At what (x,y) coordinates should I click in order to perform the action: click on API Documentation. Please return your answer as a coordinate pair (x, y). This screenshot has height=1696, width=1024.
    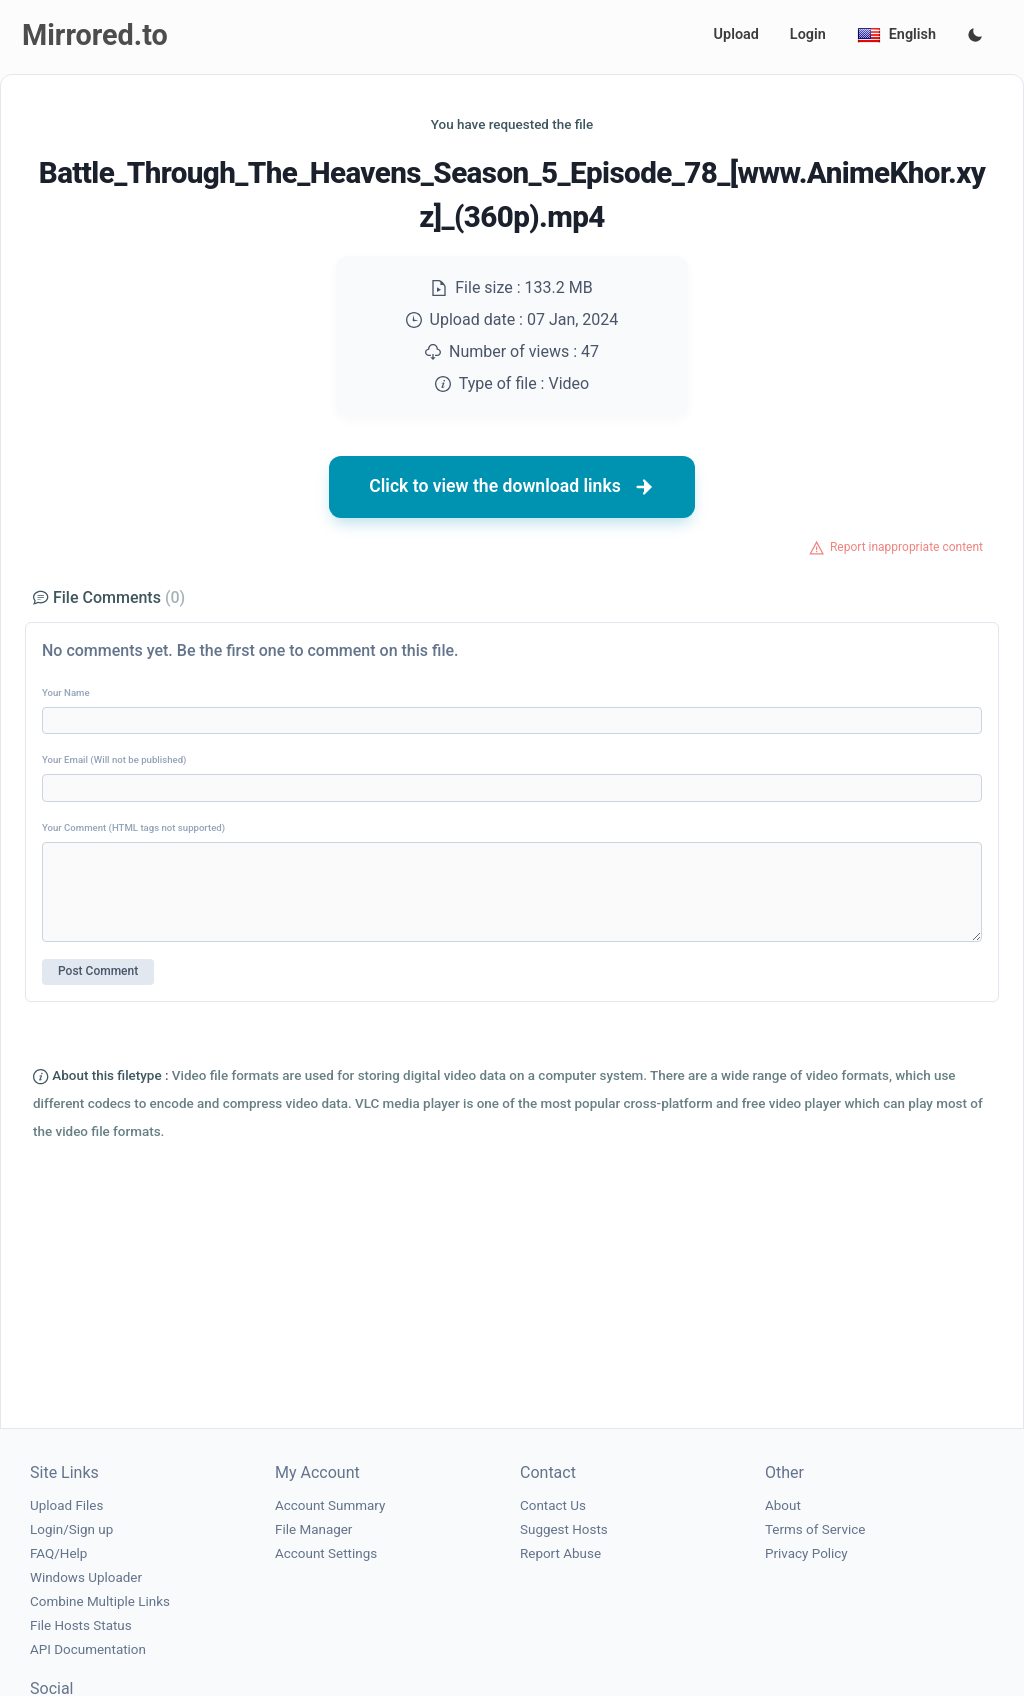
    Looking at the image, I should click on (88, 1649).